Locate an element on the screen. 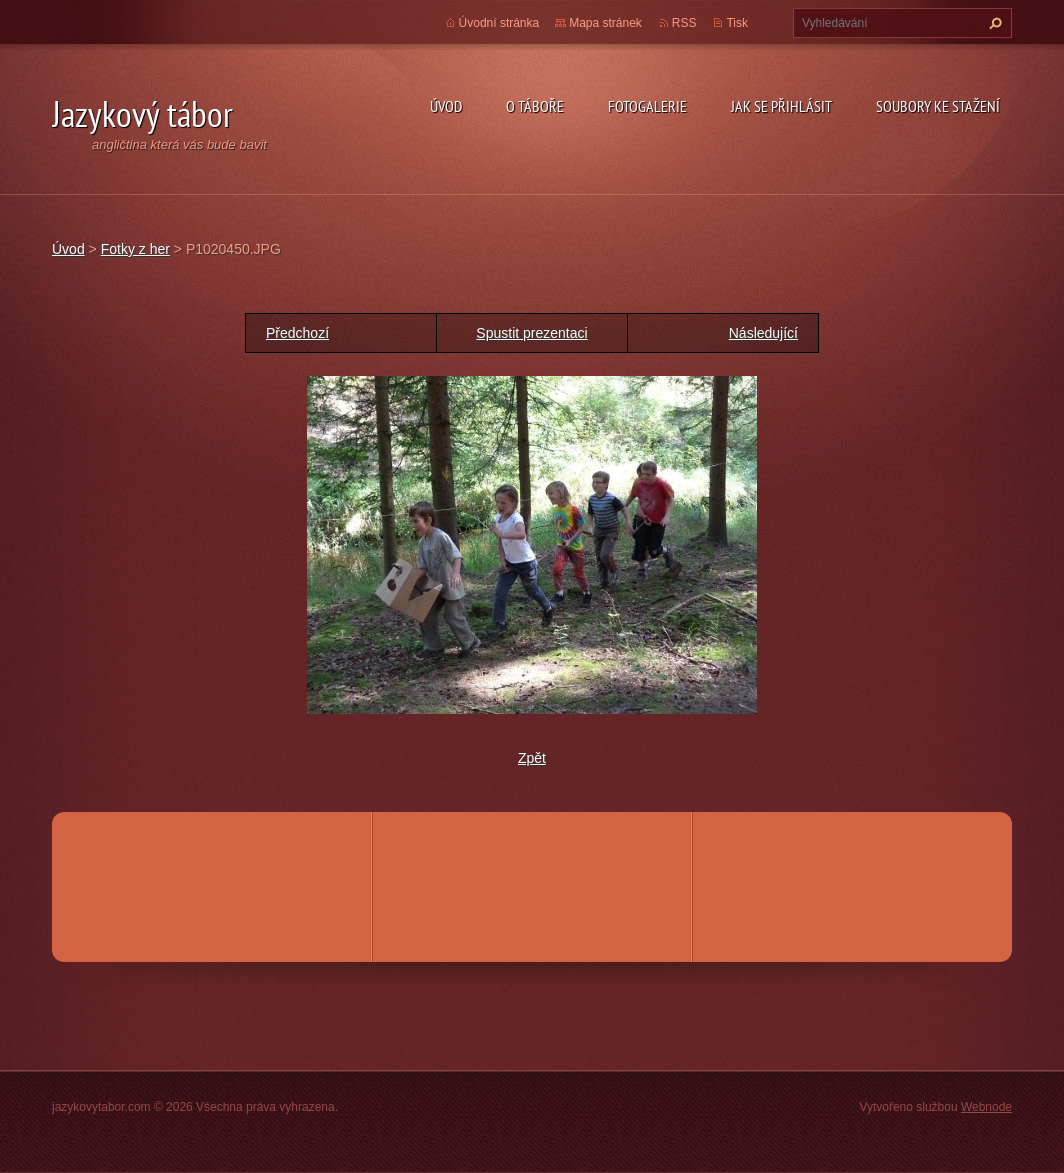 This screenshot has width=1064, height=1173. Úvodní stránka is located at coordinates (499, 23).